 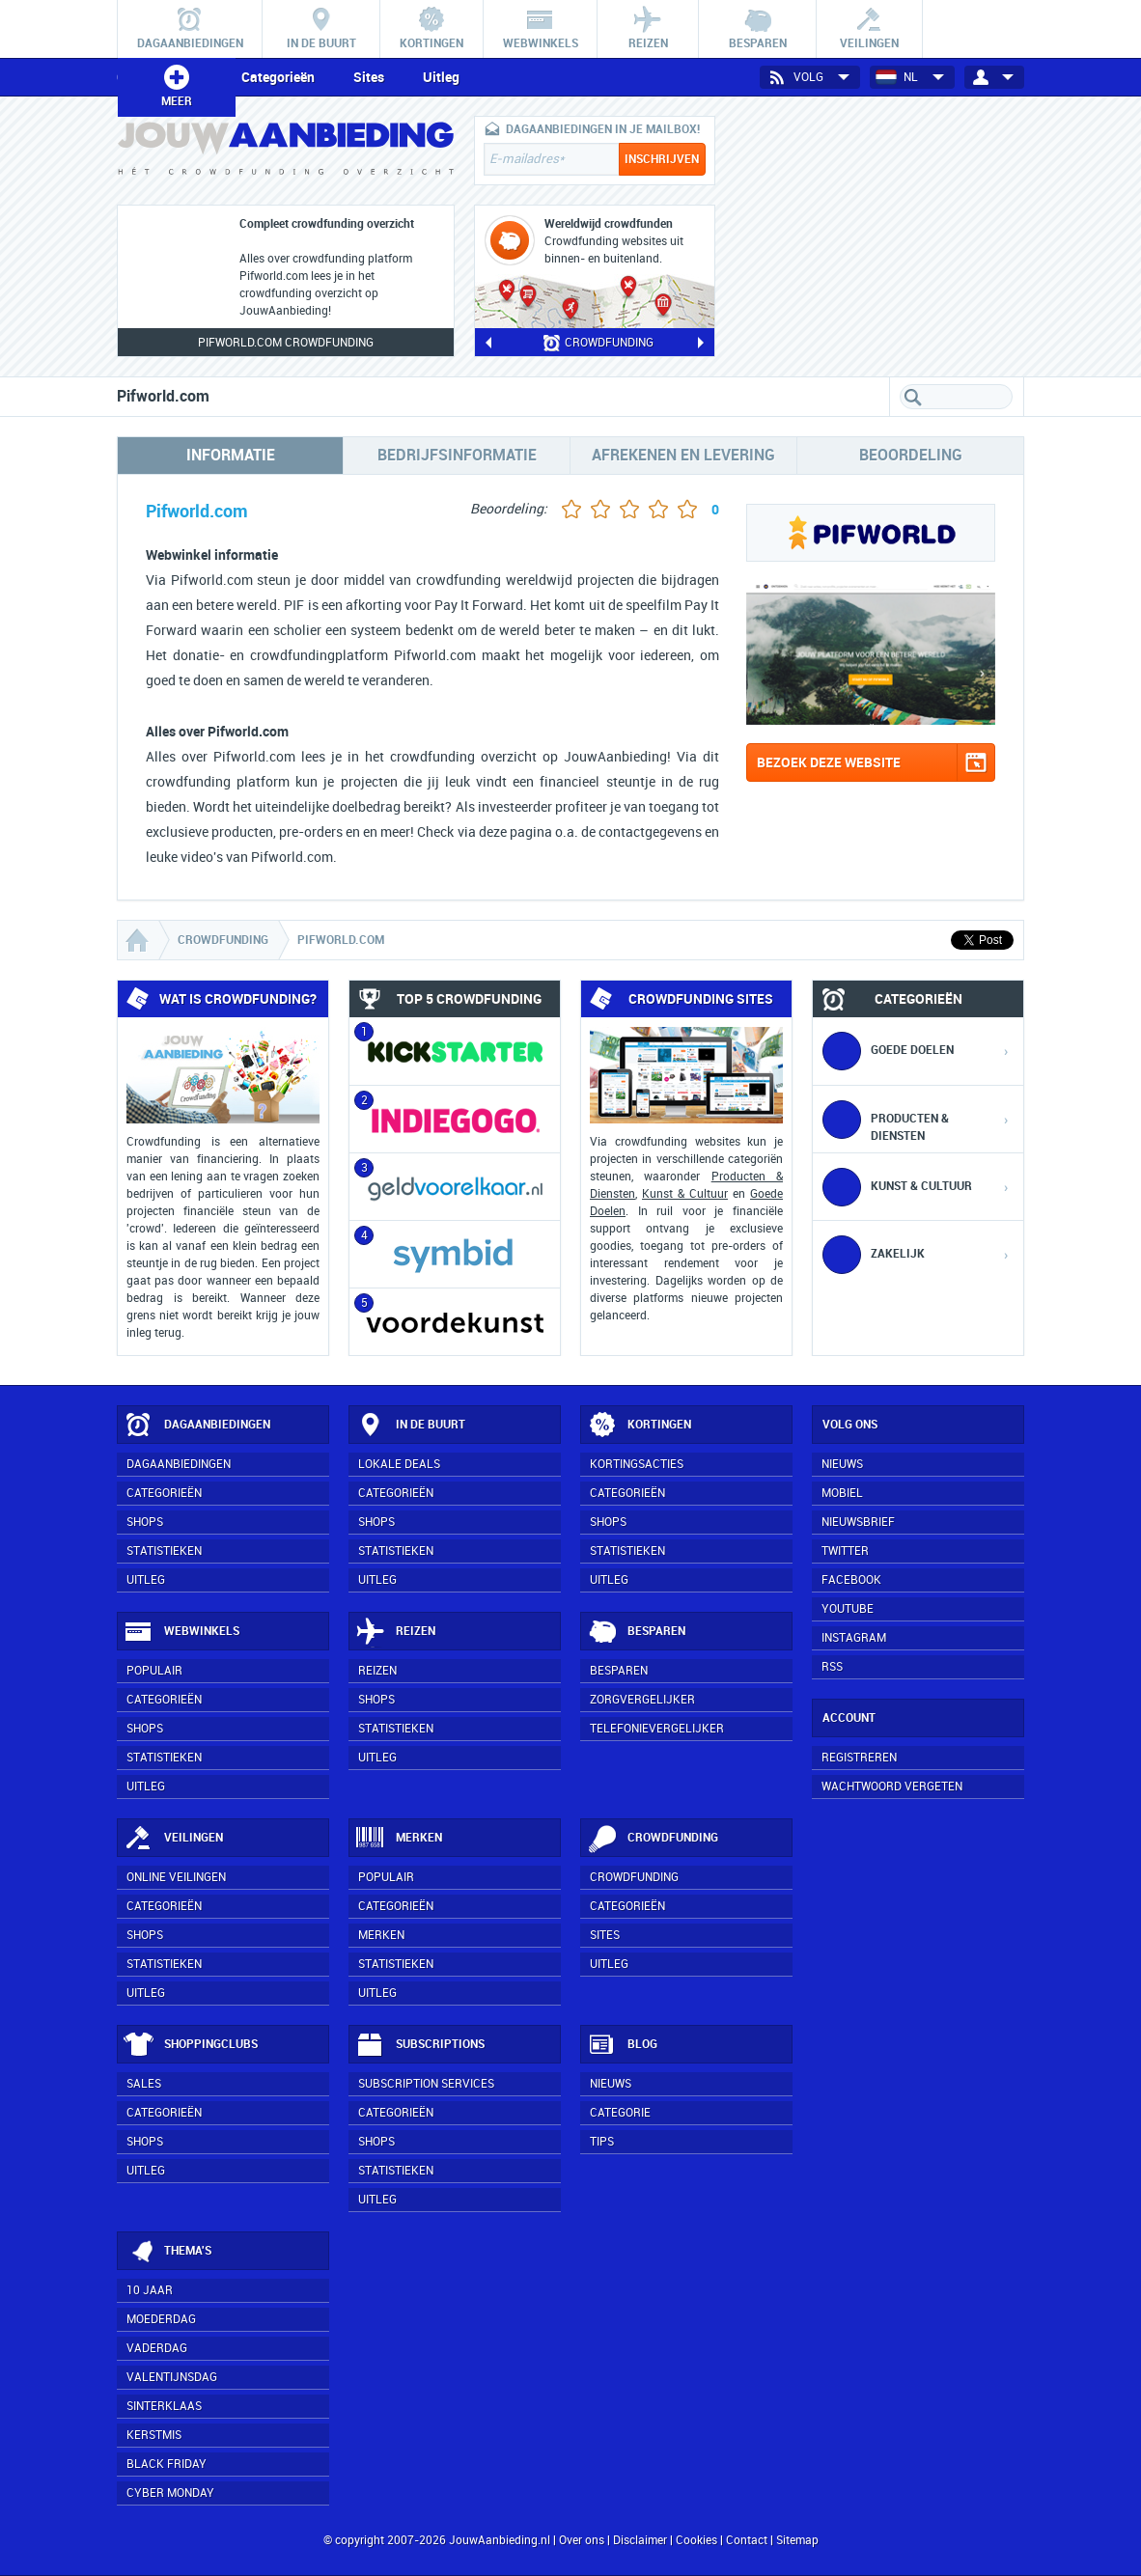 I want to click on Sitemap, so click(x=797, y=2540).